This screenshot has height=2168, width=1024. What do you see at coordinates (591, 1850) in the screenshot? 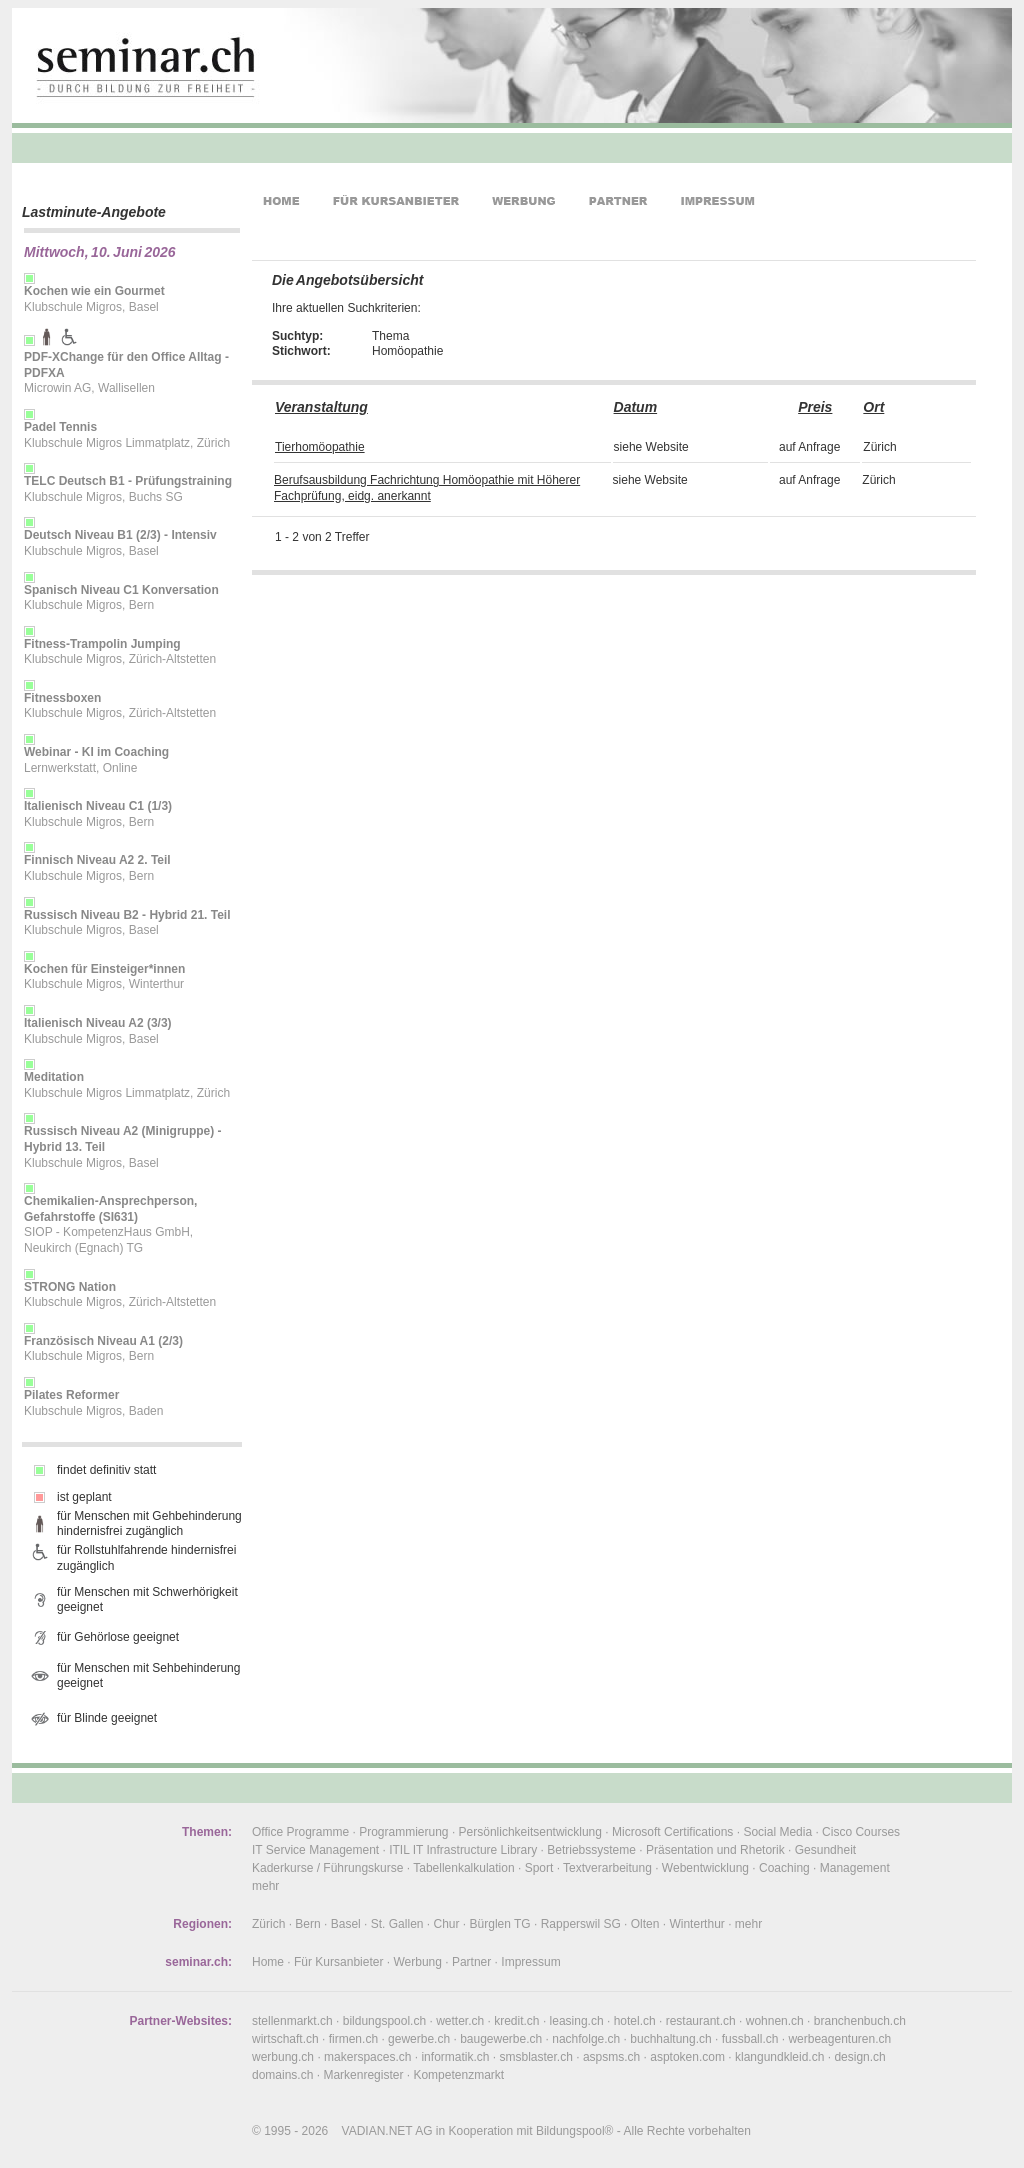
I see `Betriebssysteme` at bounding box center [591, 1850].